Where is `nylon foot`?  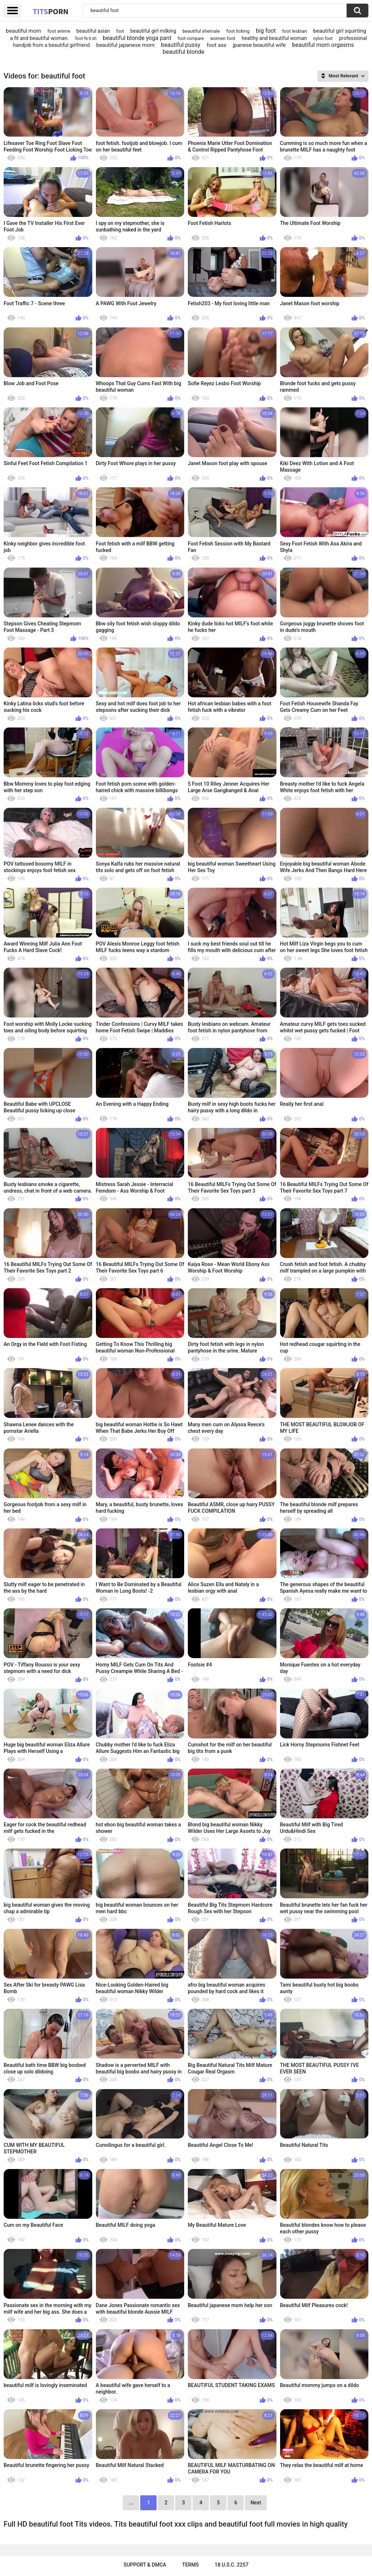 nylon foot is located at coordinates (322, 38).